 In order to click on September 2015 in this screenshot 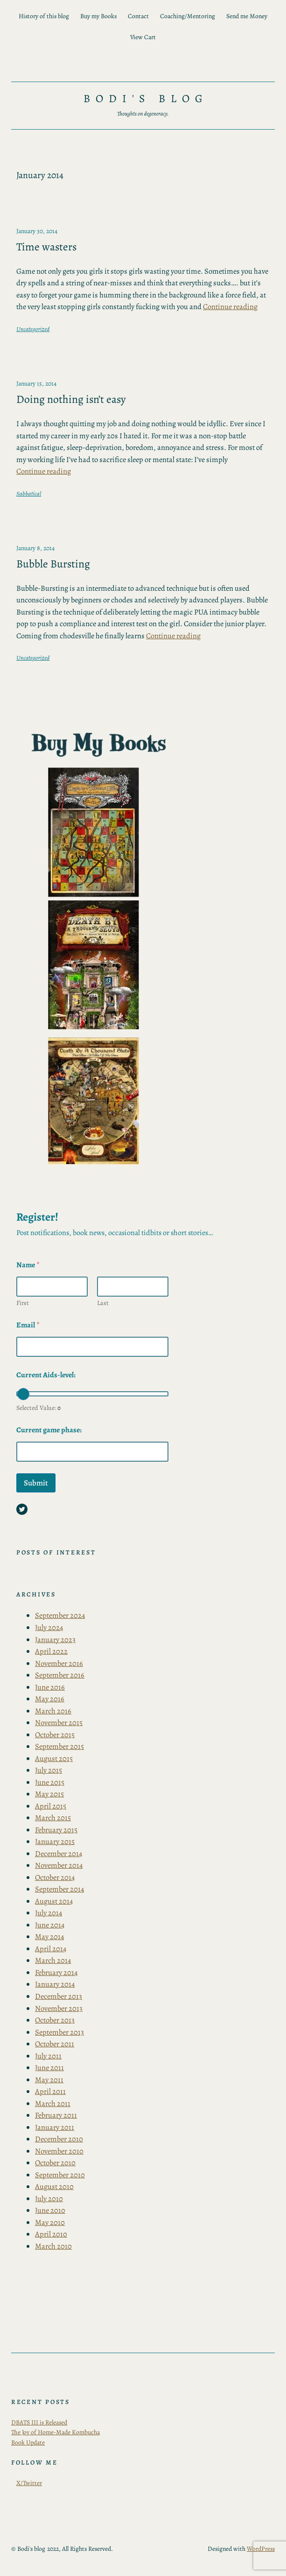, I will do `click(59, 1746)`.